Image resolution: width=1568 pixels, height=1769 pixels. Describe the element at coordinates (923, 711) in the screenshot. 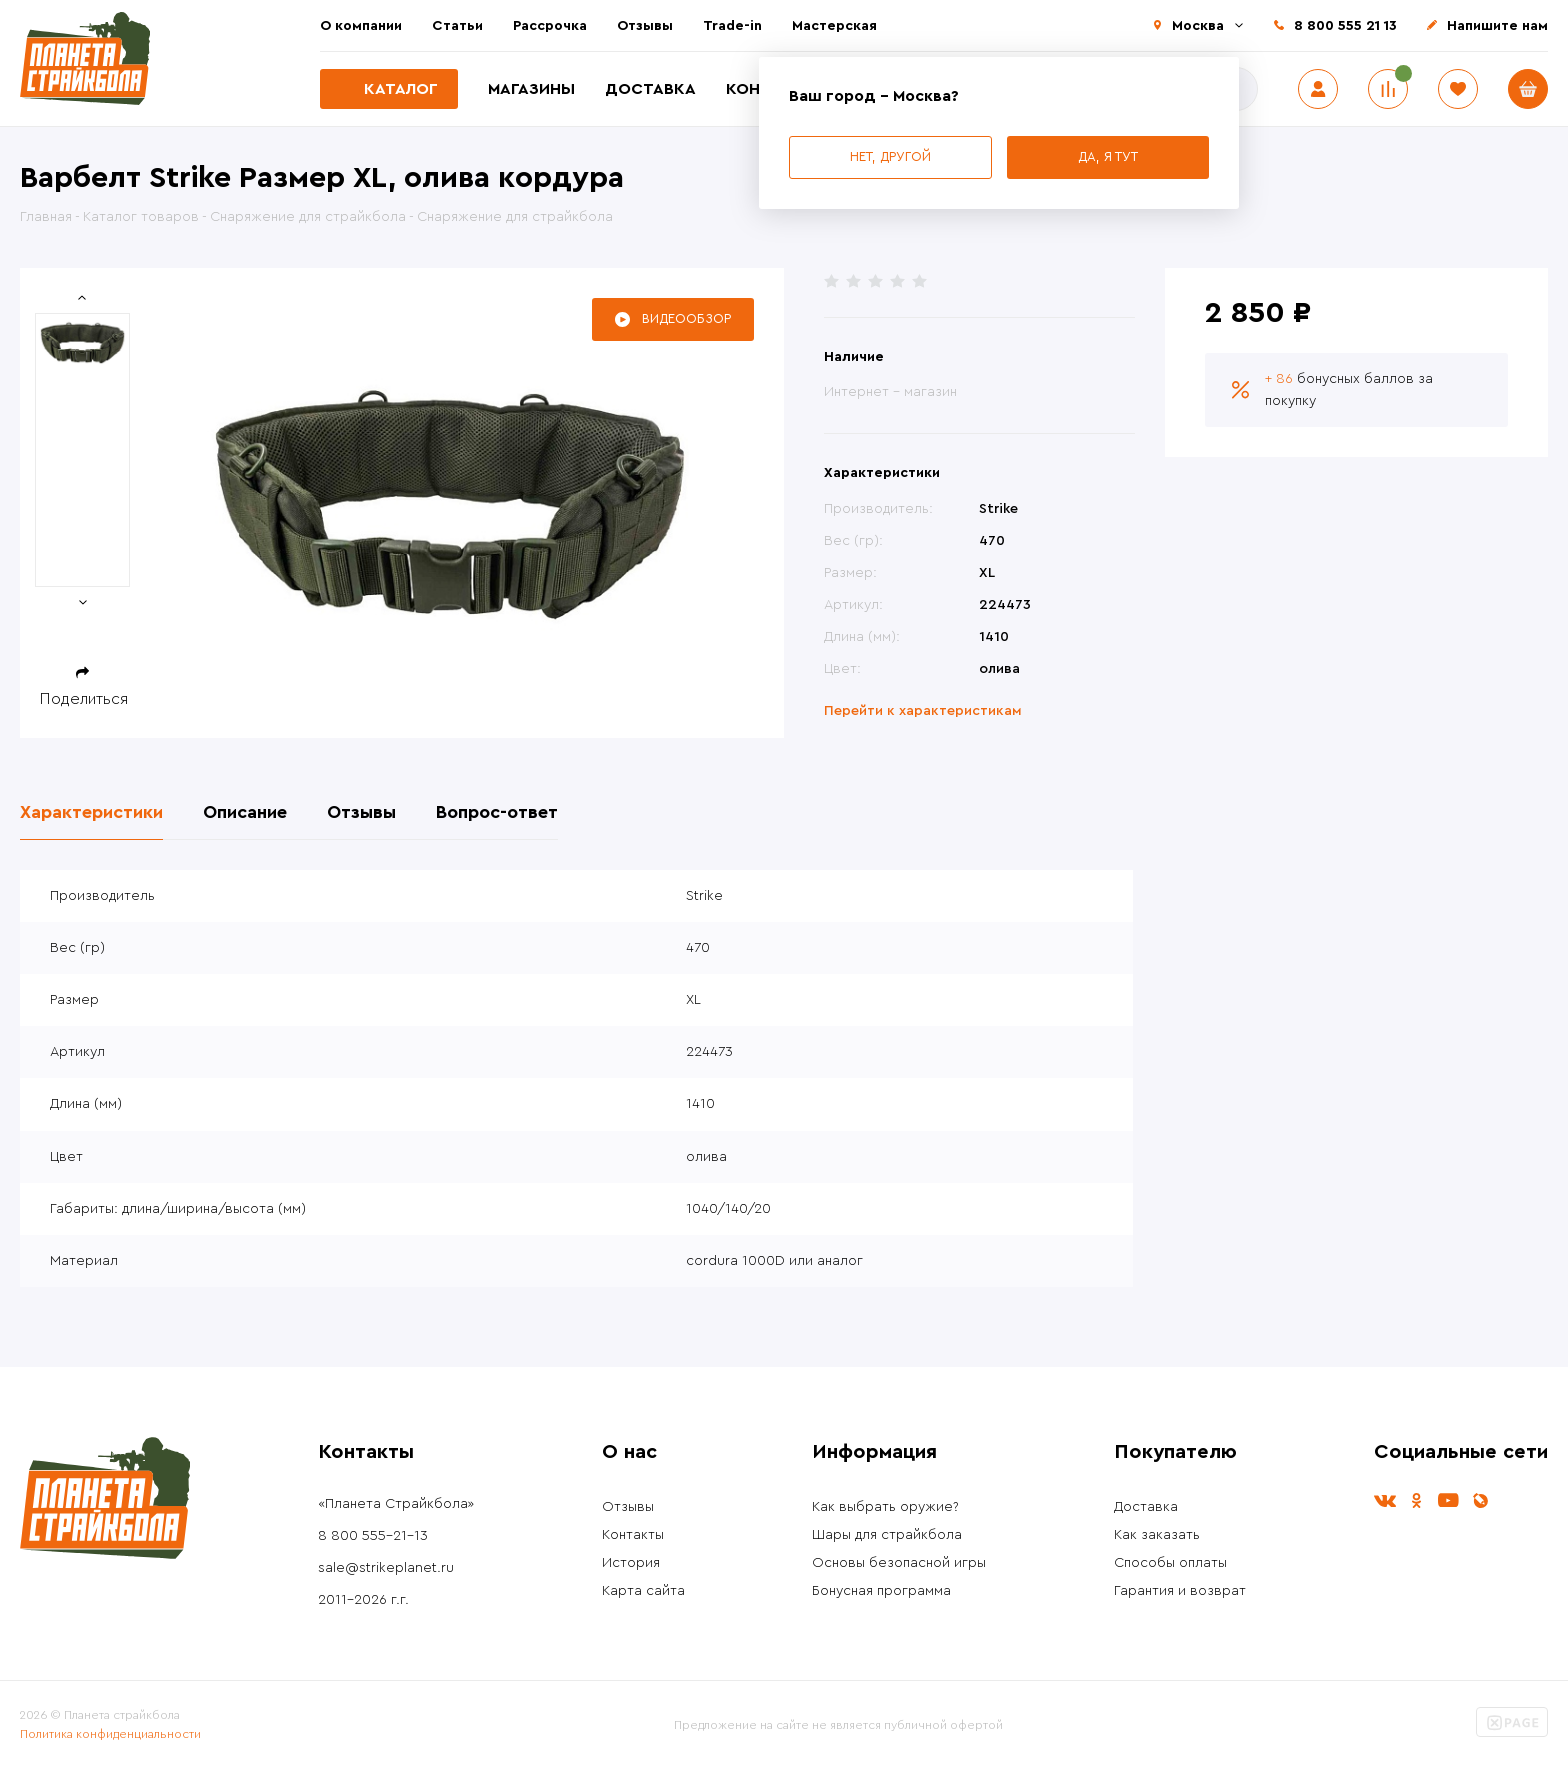

I see `Перейти к характеристикам` at that location.